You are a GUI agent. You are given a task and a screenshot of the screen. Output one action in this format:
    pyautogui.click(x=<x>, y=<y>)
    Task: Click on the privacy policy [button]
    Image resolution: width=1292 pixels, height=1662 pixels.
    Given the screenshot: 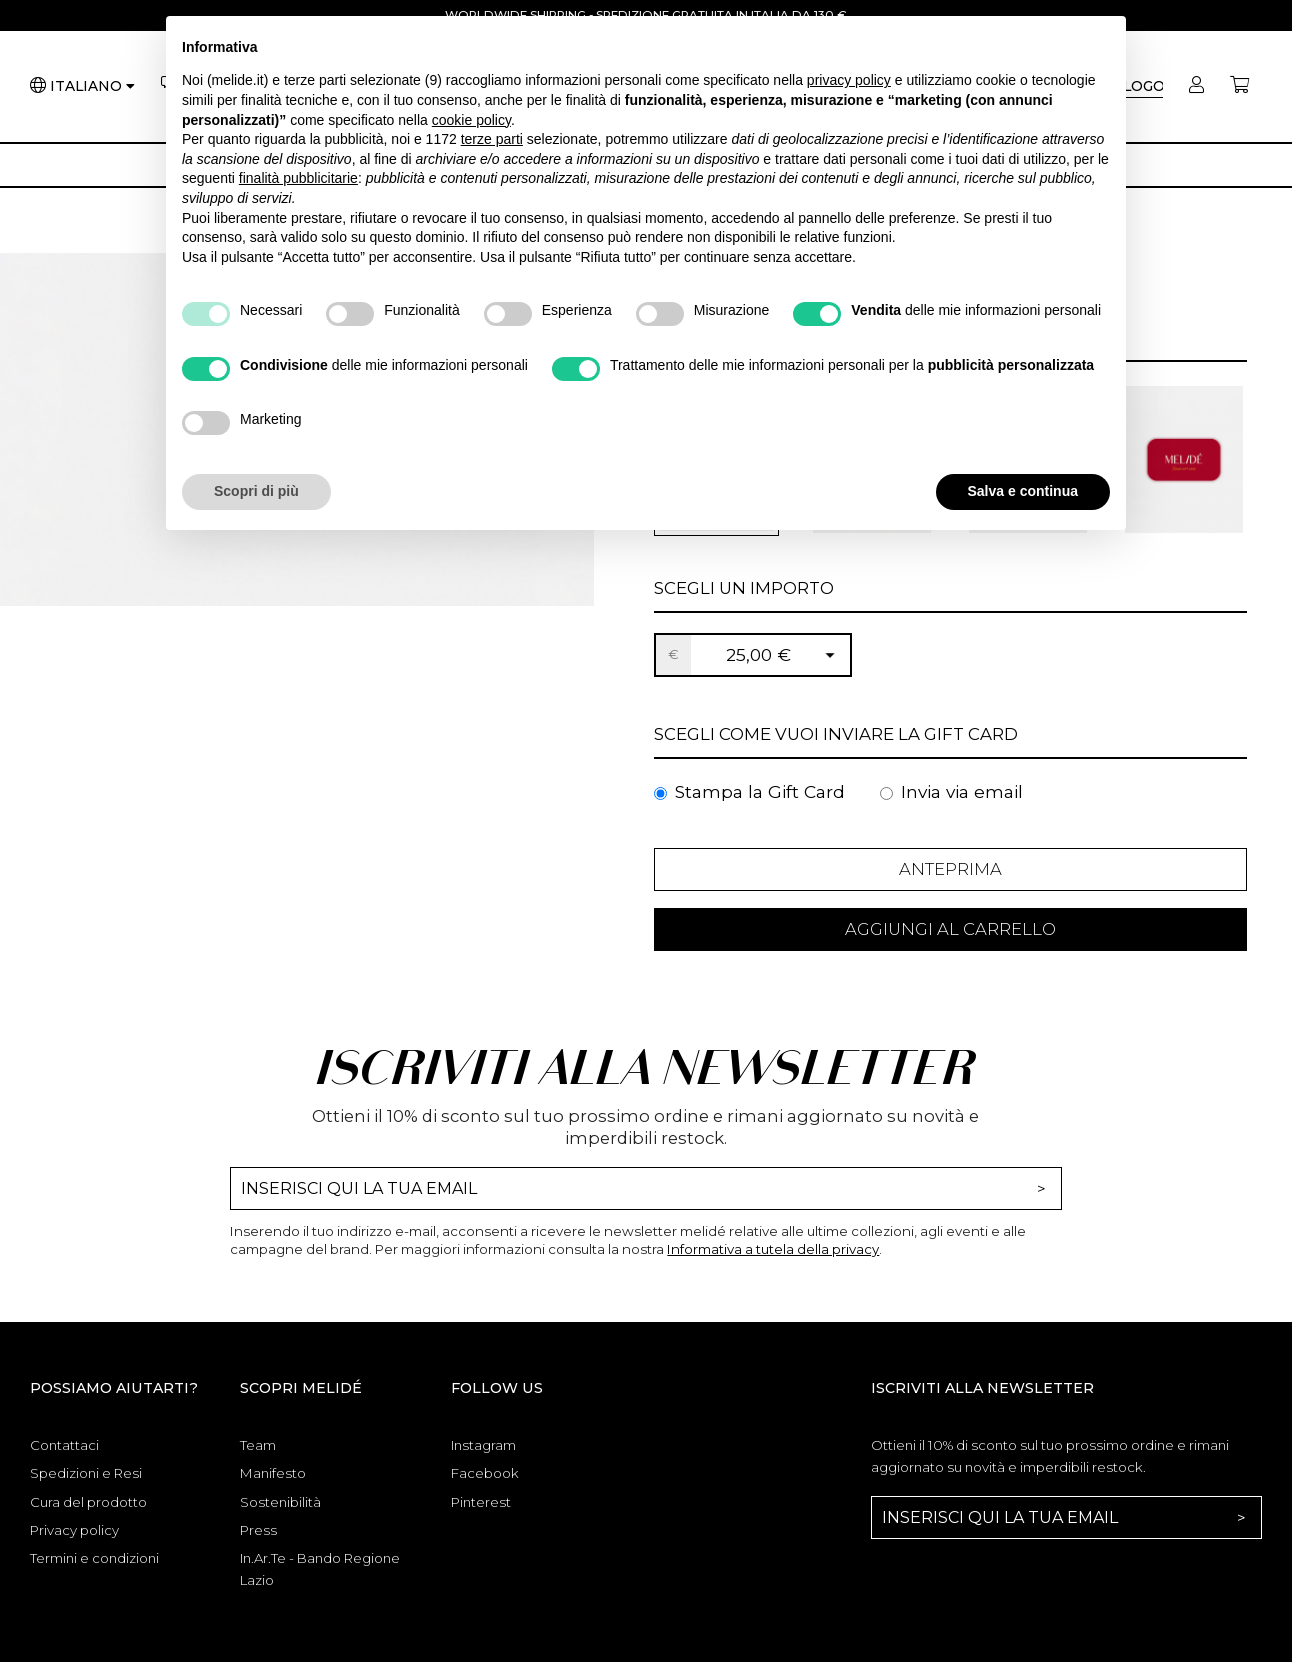 What is the action you would take?
    pyautogui.click(x=849, y=80)
    